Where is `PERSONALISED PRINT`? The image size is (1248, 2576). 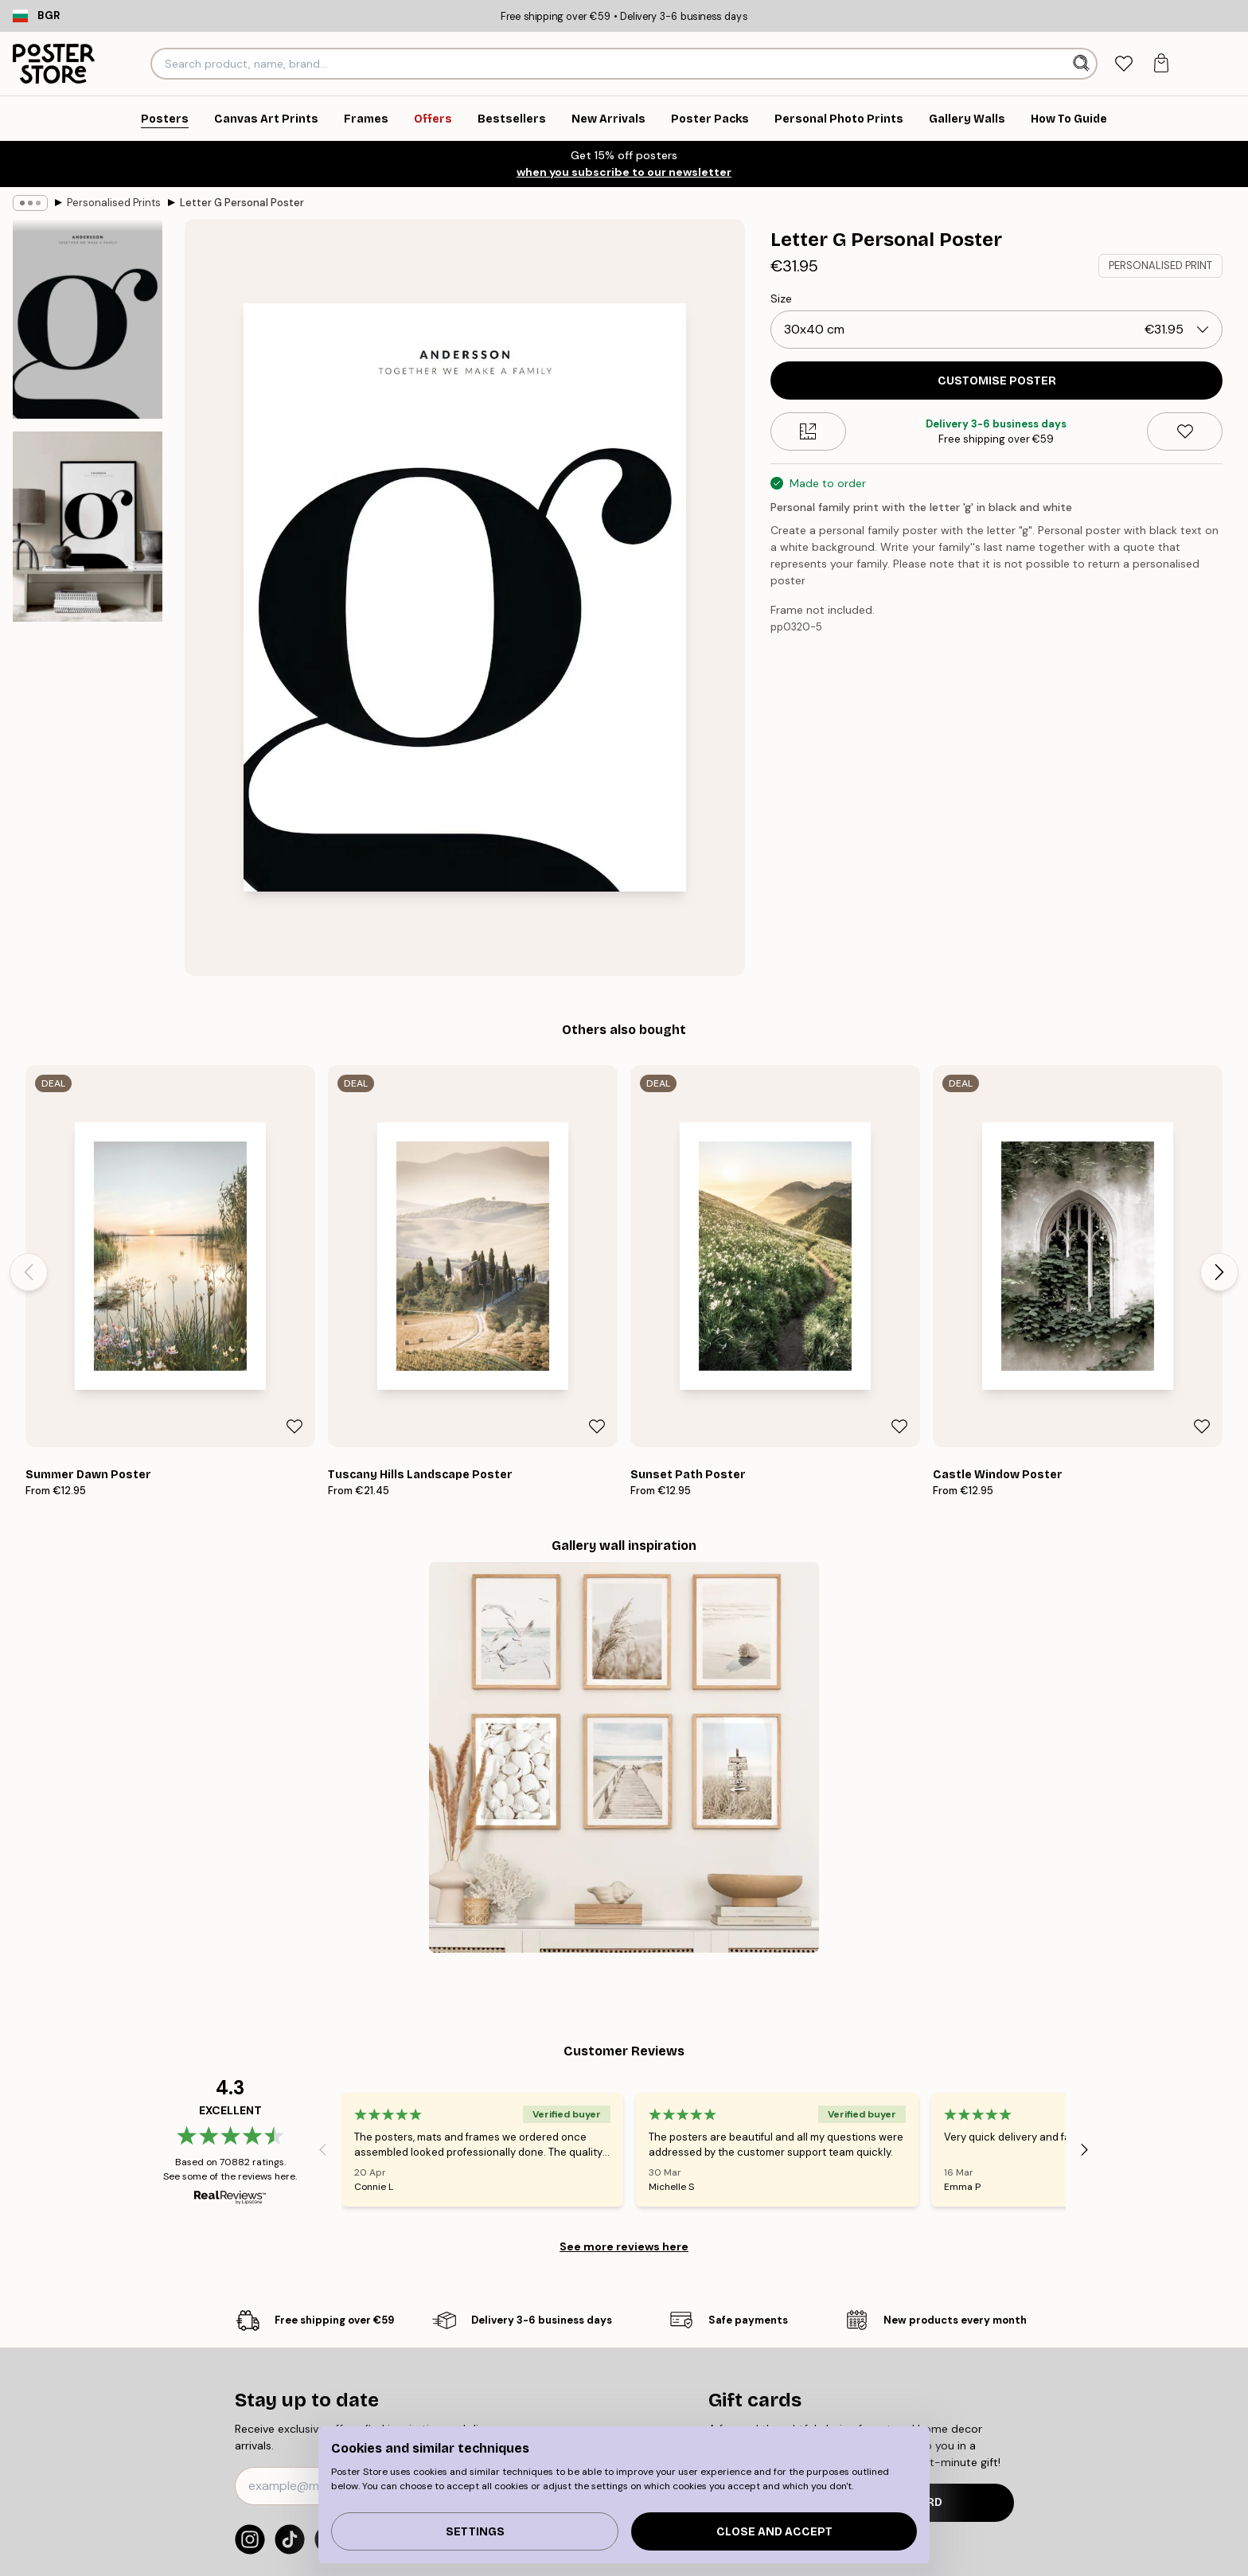
PERSONALISED PRINT is located at coordinates (1160, 265).